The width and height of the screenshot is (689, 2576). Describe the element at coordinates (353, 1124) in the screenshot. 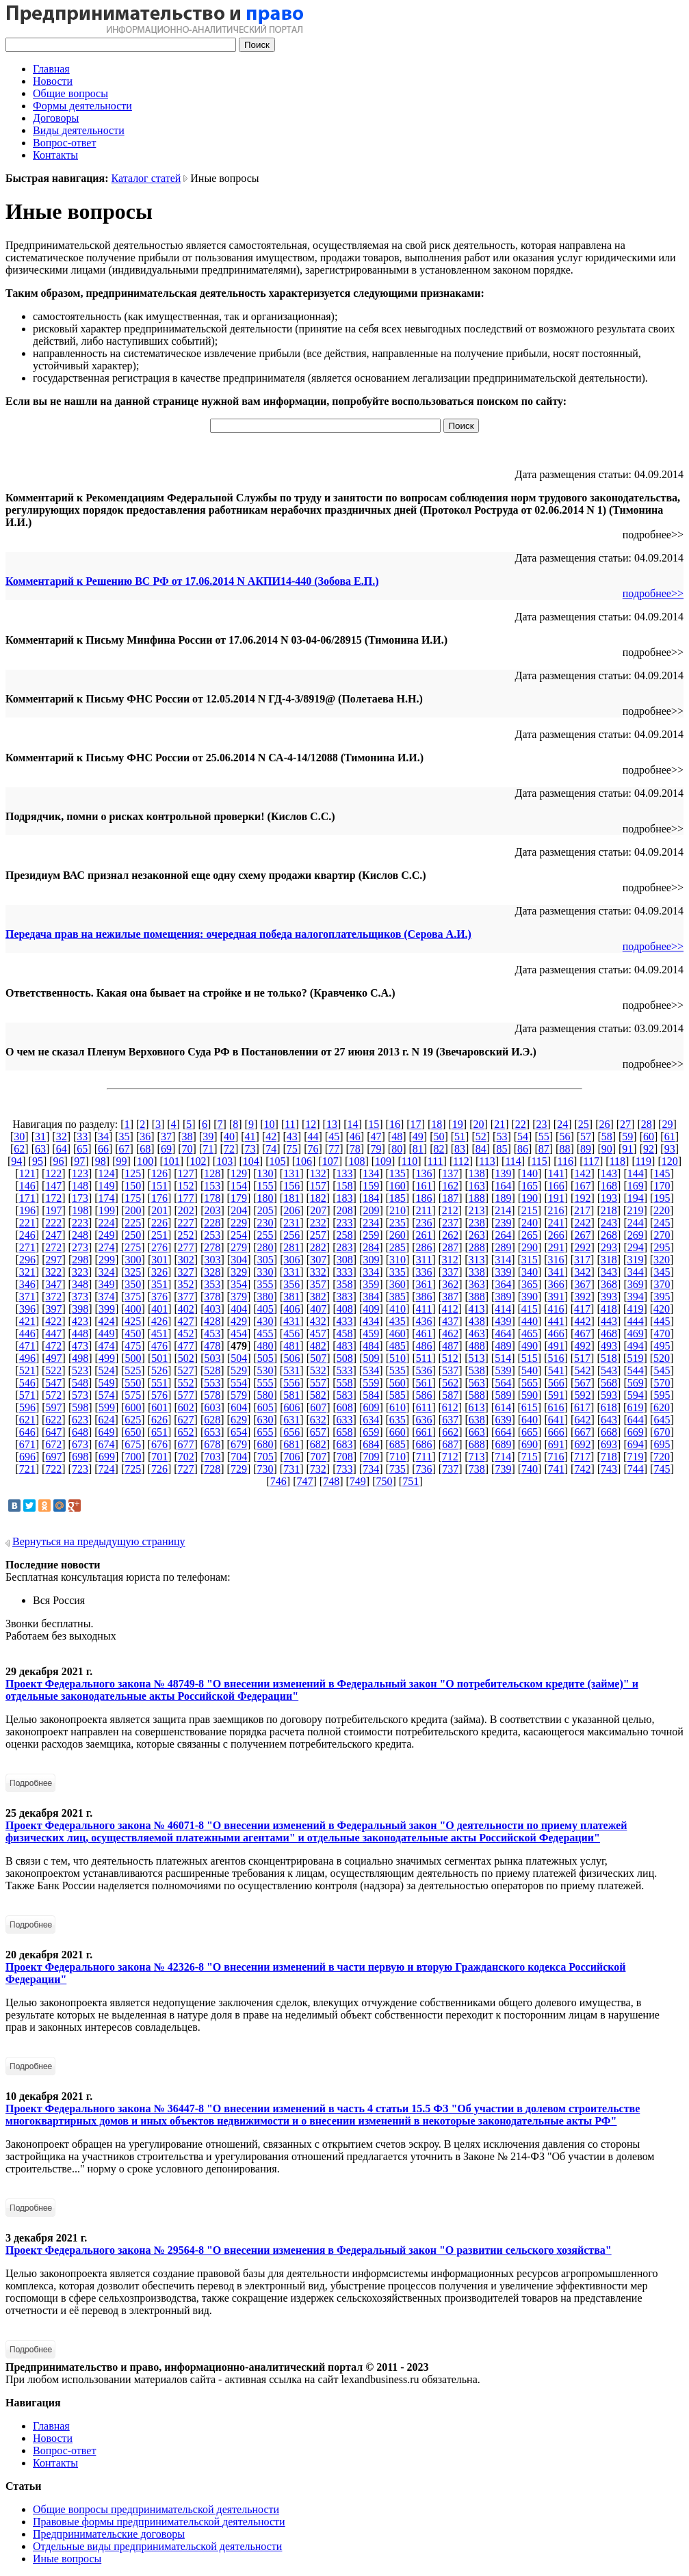

I see `14` at that location.